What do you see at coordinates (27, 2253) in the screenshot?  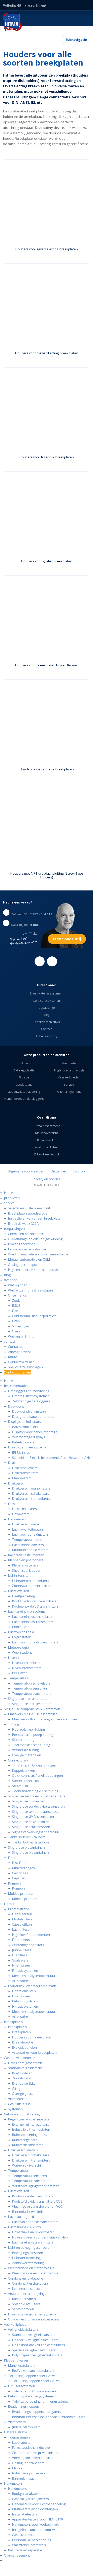 I see `Bewegingssensoren` at bounding box center [27, 2253].